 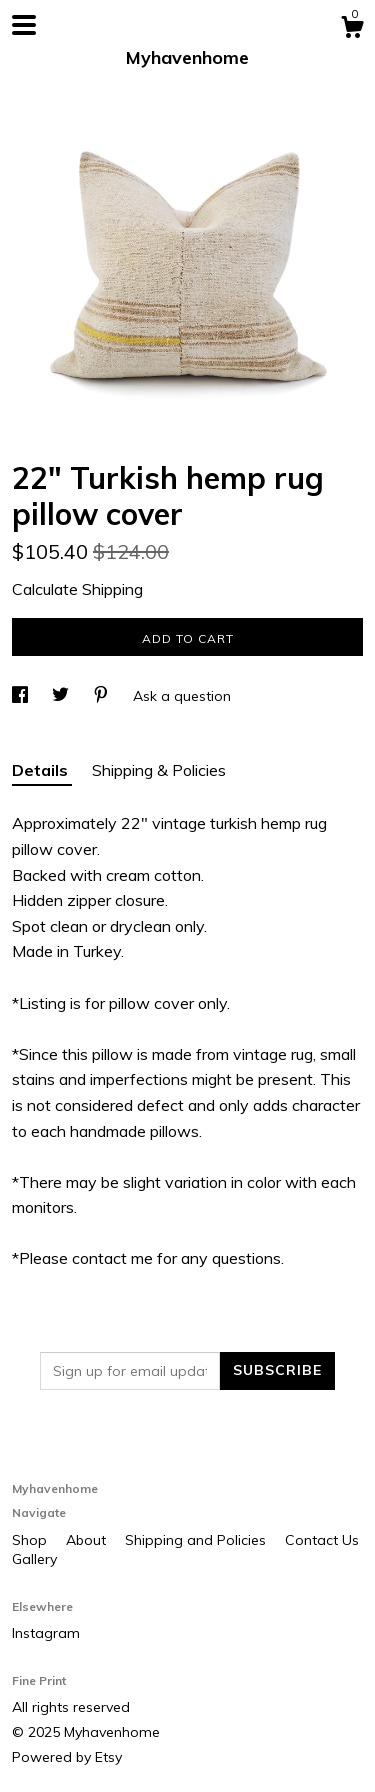 I want to click on Powered by Etsy, so click(x=67, y=1757).